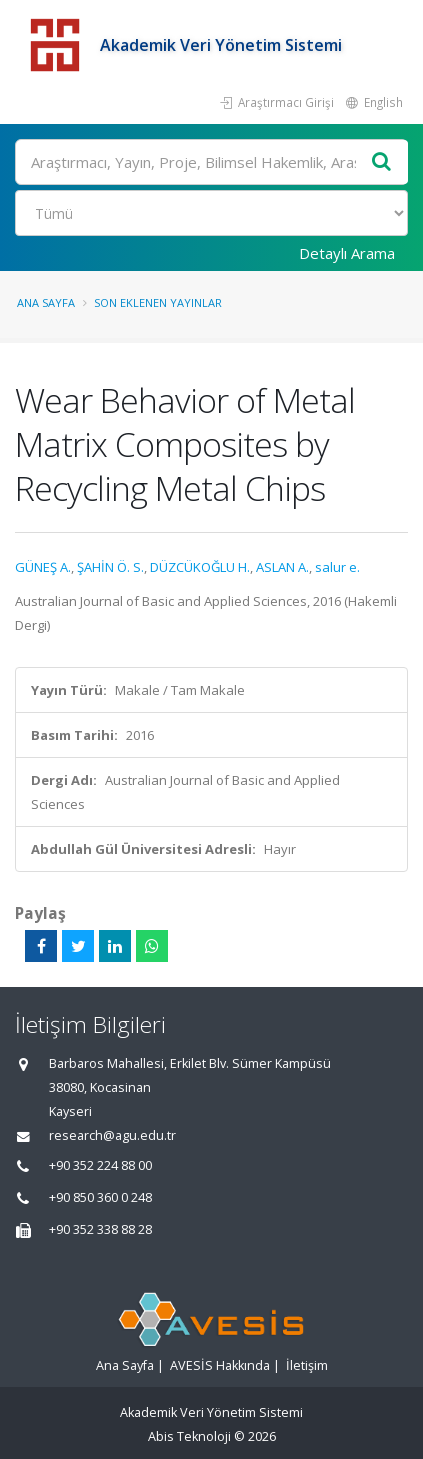 The image size is (423, 1459). I want to click on GÜNEŞ A., so click(43, 567).